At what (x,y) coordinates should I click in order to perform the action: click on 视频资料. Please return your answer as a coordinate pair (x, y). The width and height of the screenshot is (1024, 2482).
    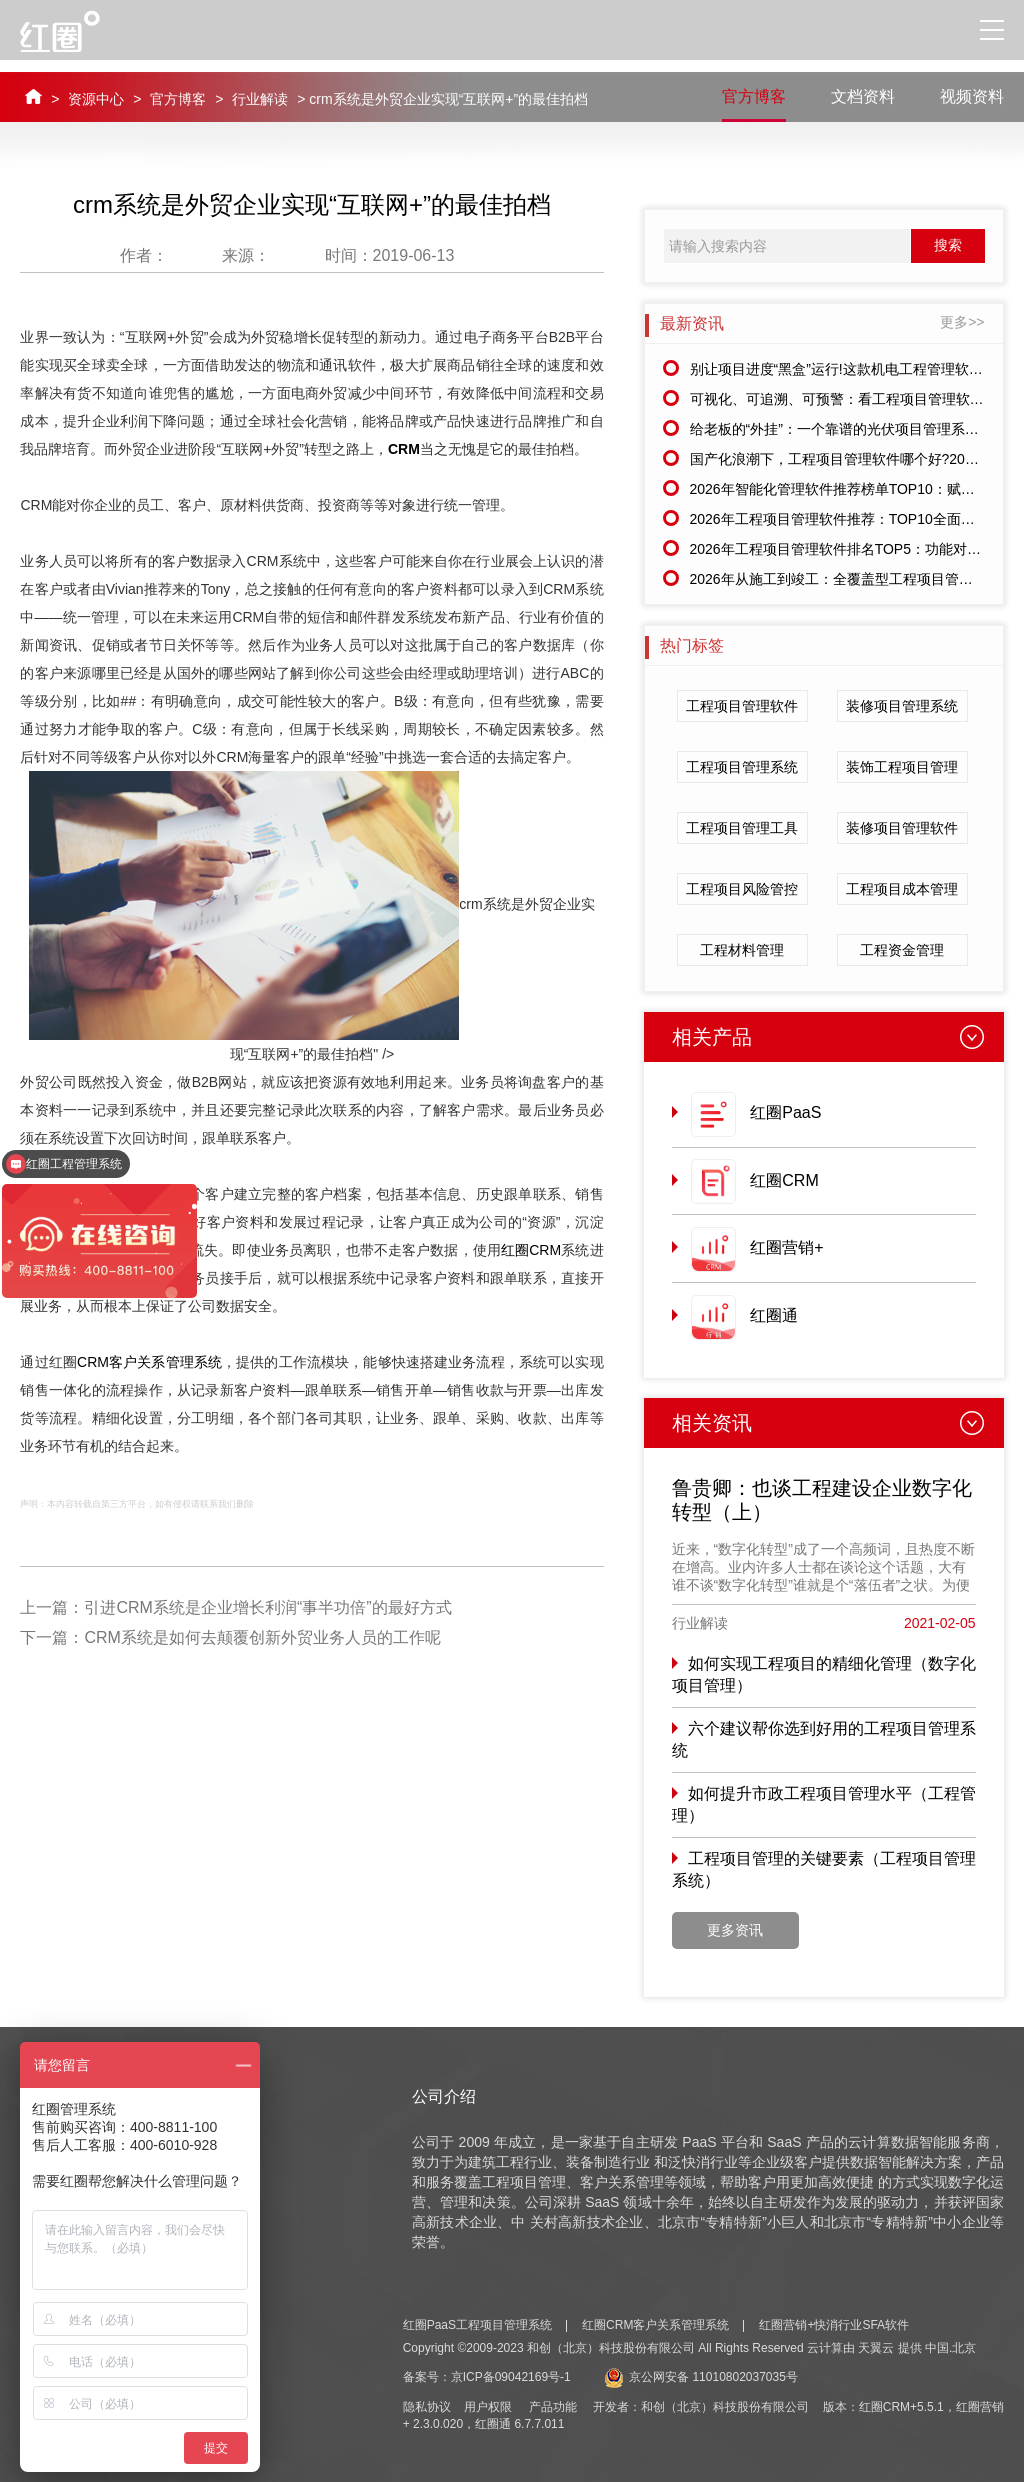
    Looking at the image, I should click on (972, 96).